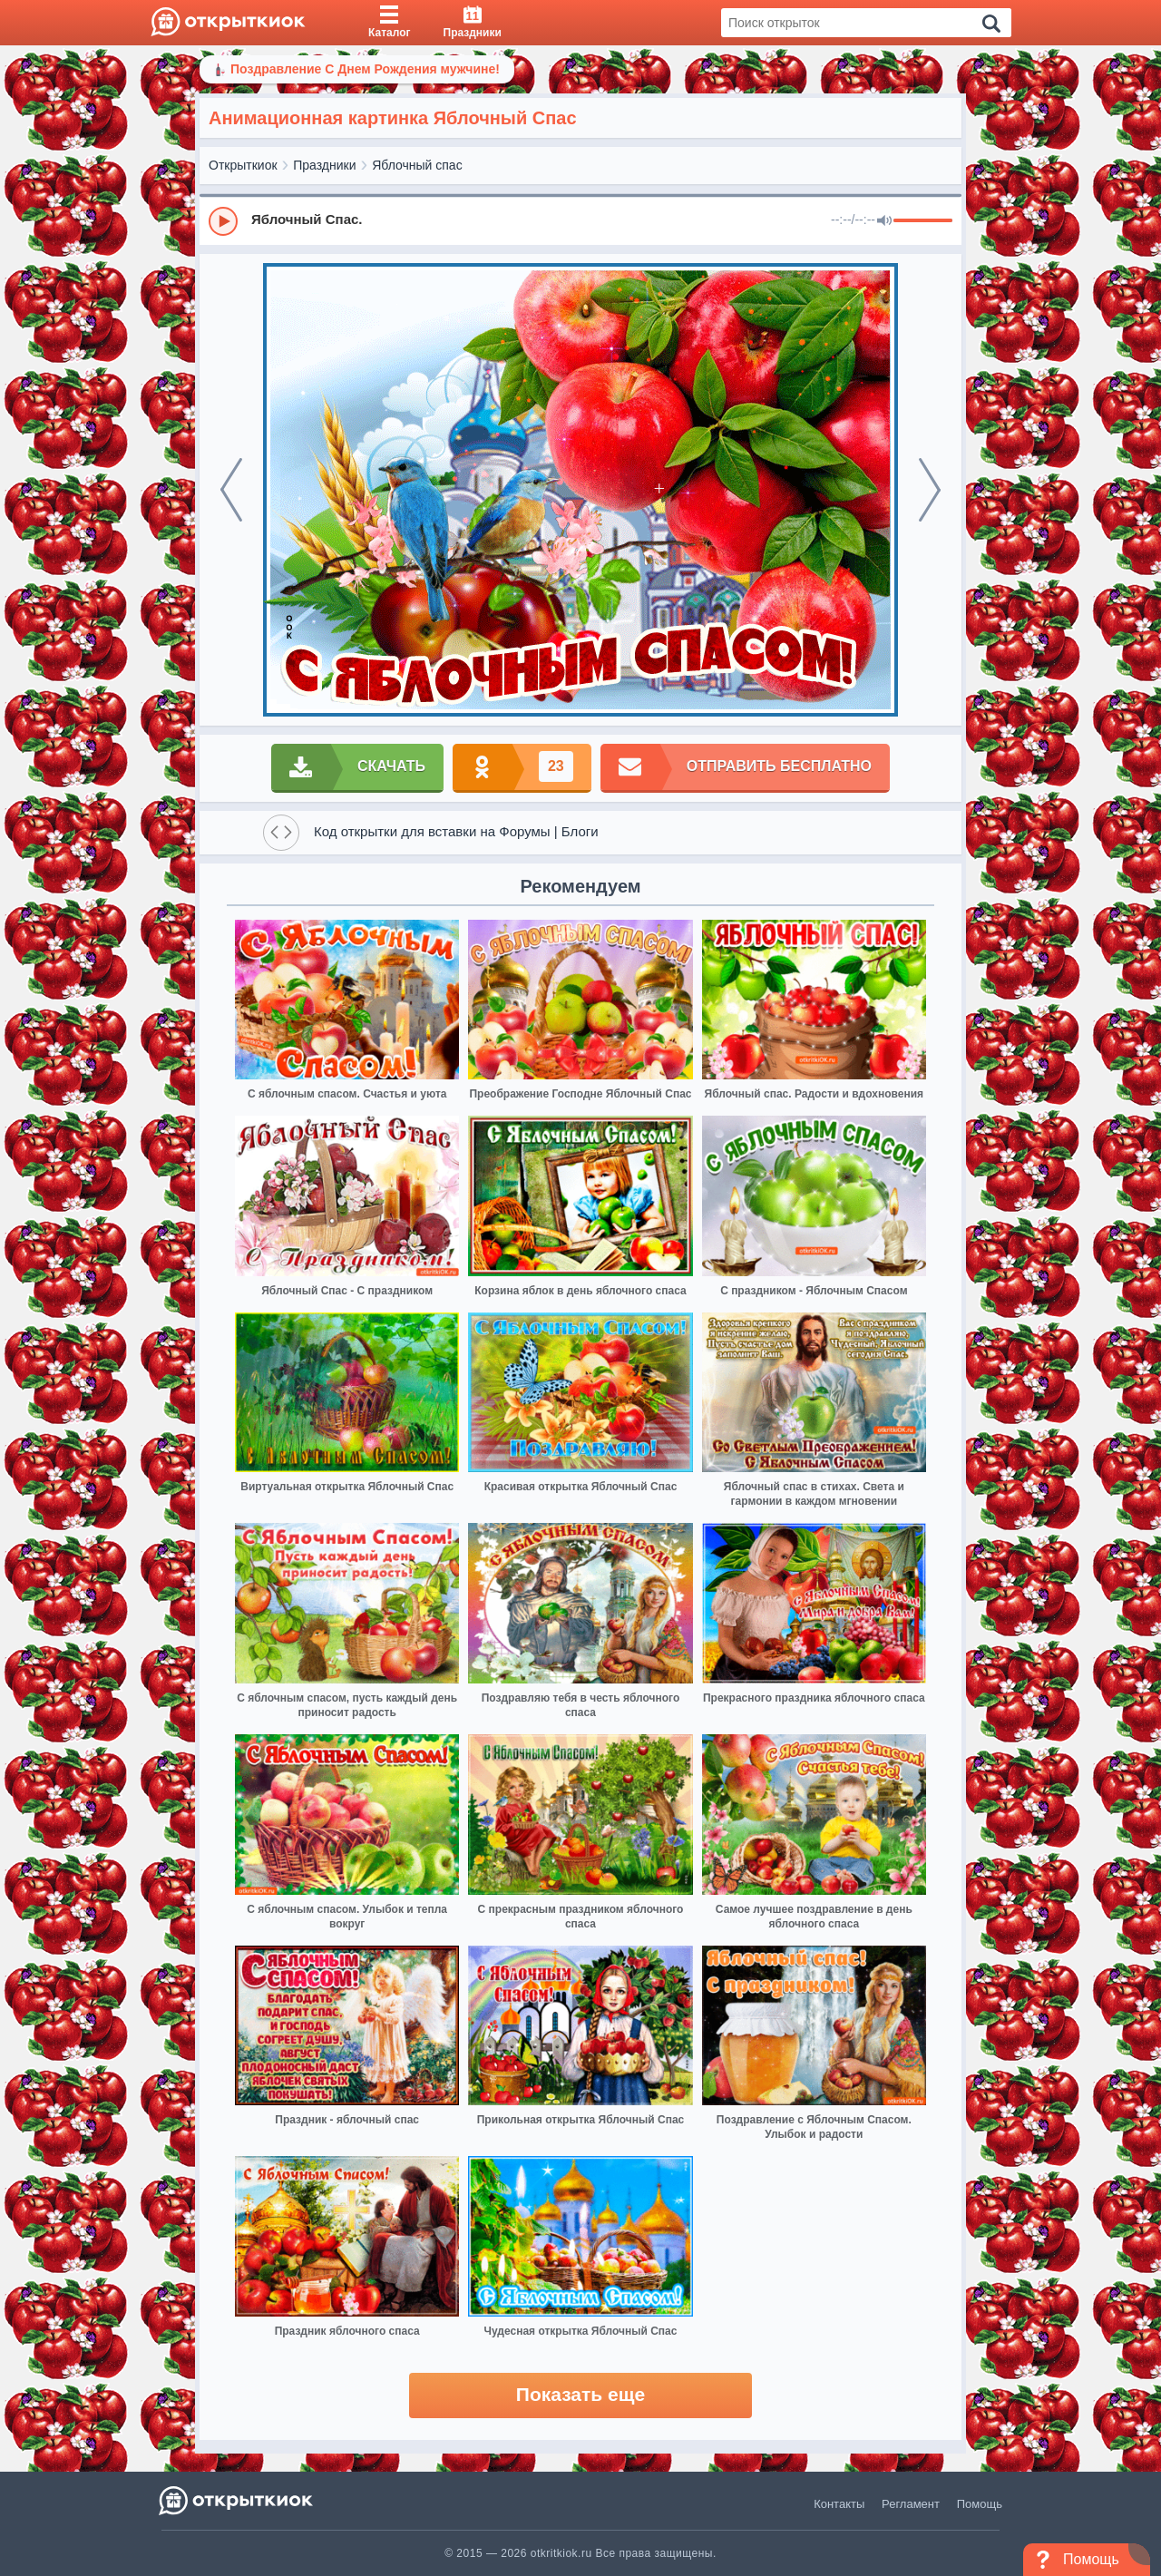  I want to click on [group], so click(580, 220).